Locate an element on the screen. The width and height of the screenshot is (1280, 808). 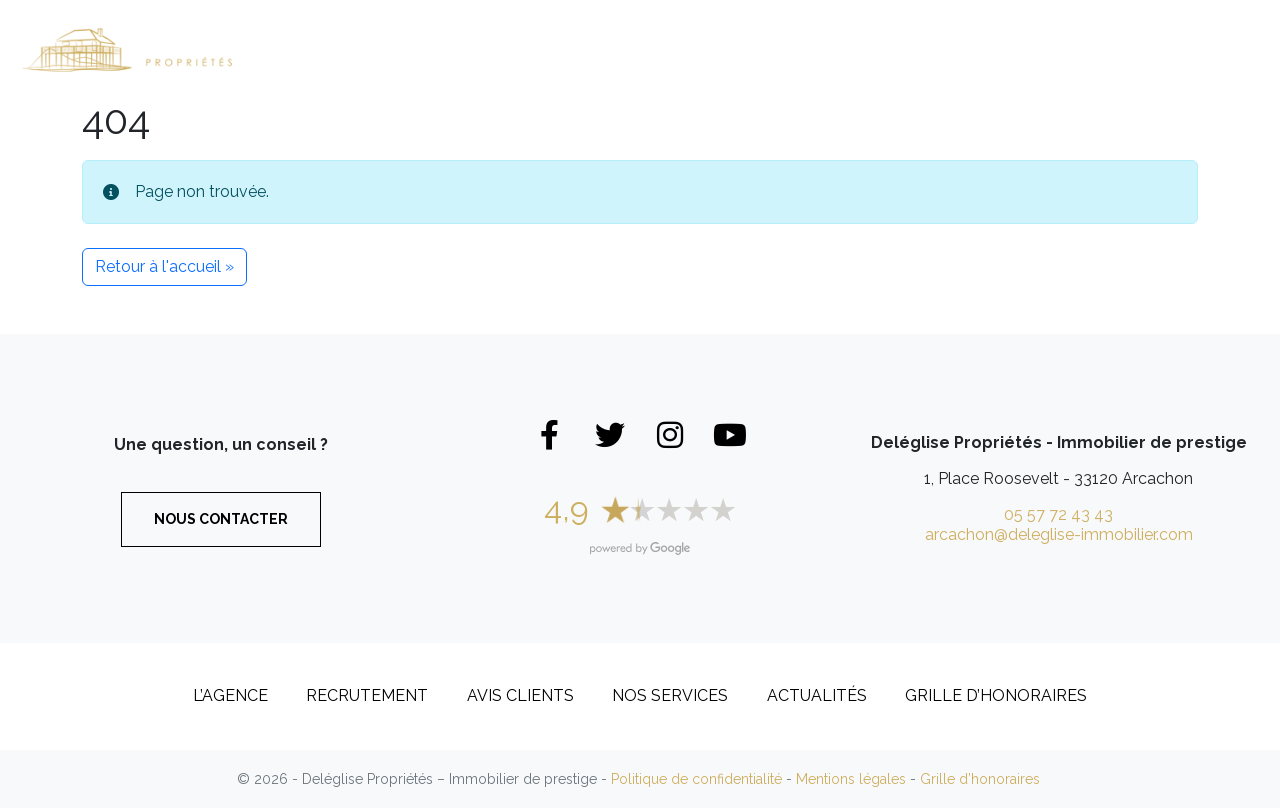
05 57 72 43 43 is located at coordinates (1058, 514).